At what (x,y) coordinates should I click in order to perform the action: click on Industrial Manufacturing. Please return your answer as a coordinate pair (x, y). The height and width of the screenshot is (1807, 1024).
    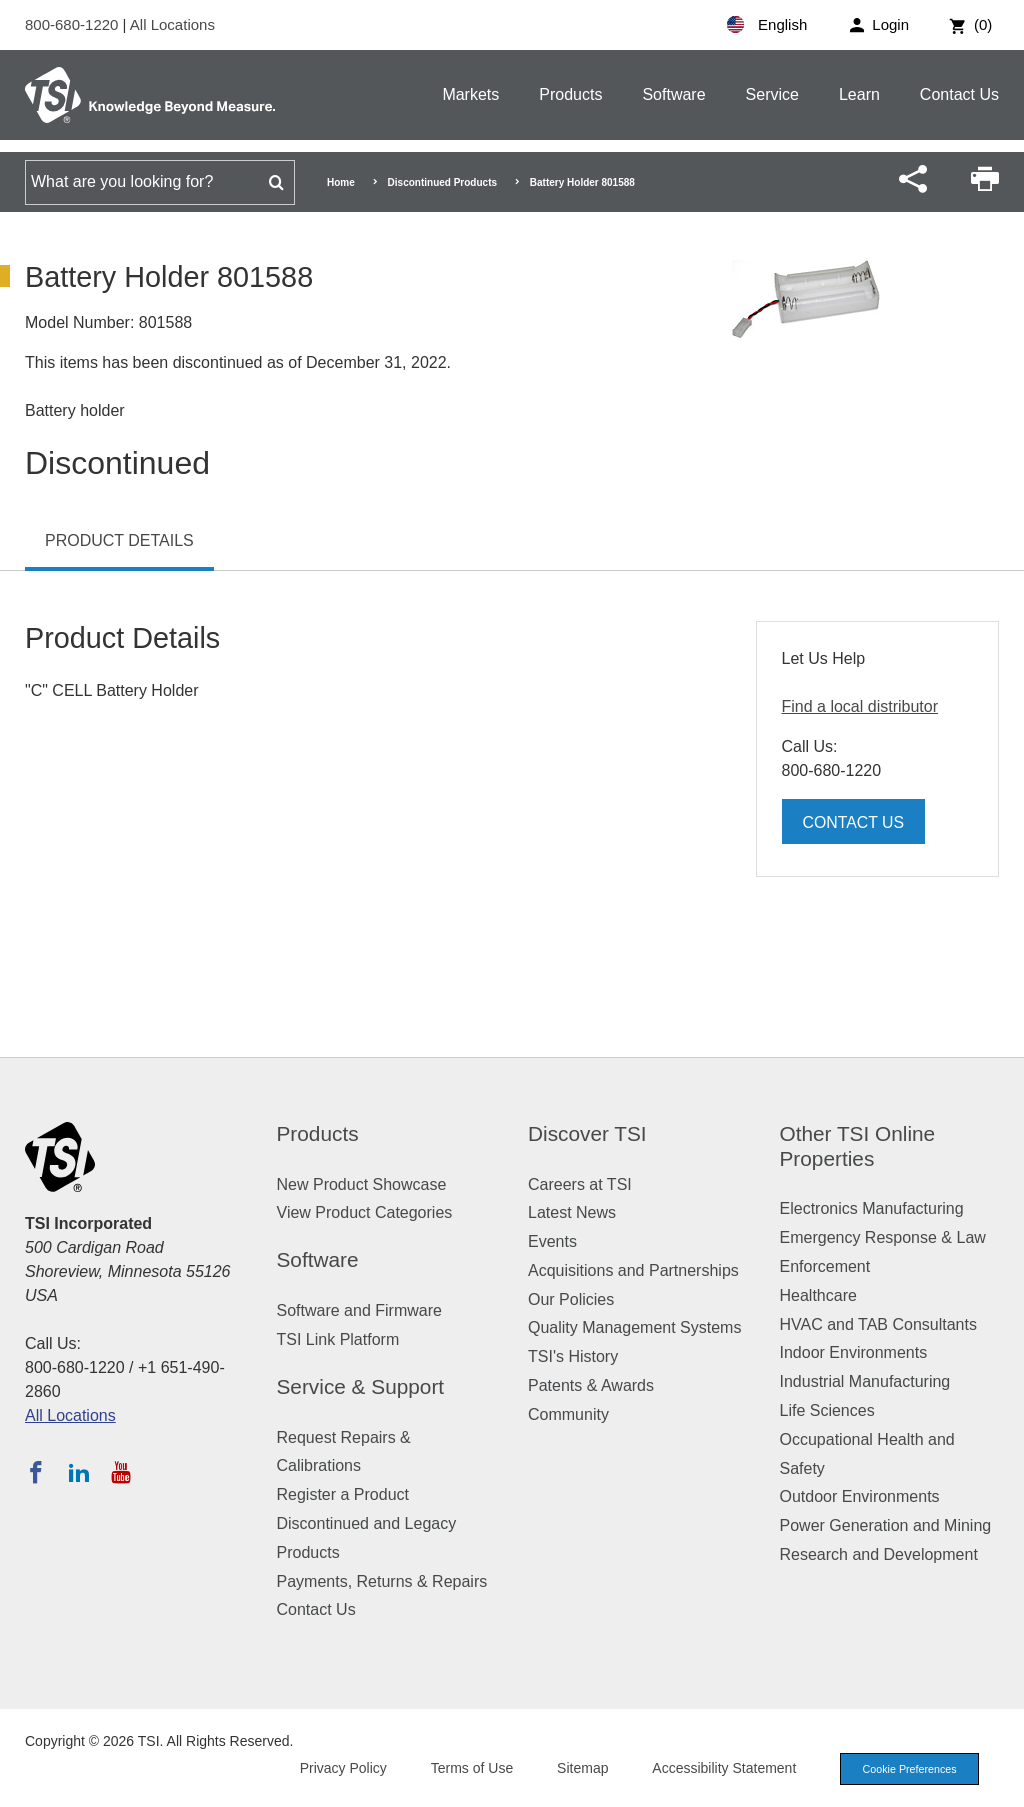
    Looking at the image, I should click on (865, 1381).